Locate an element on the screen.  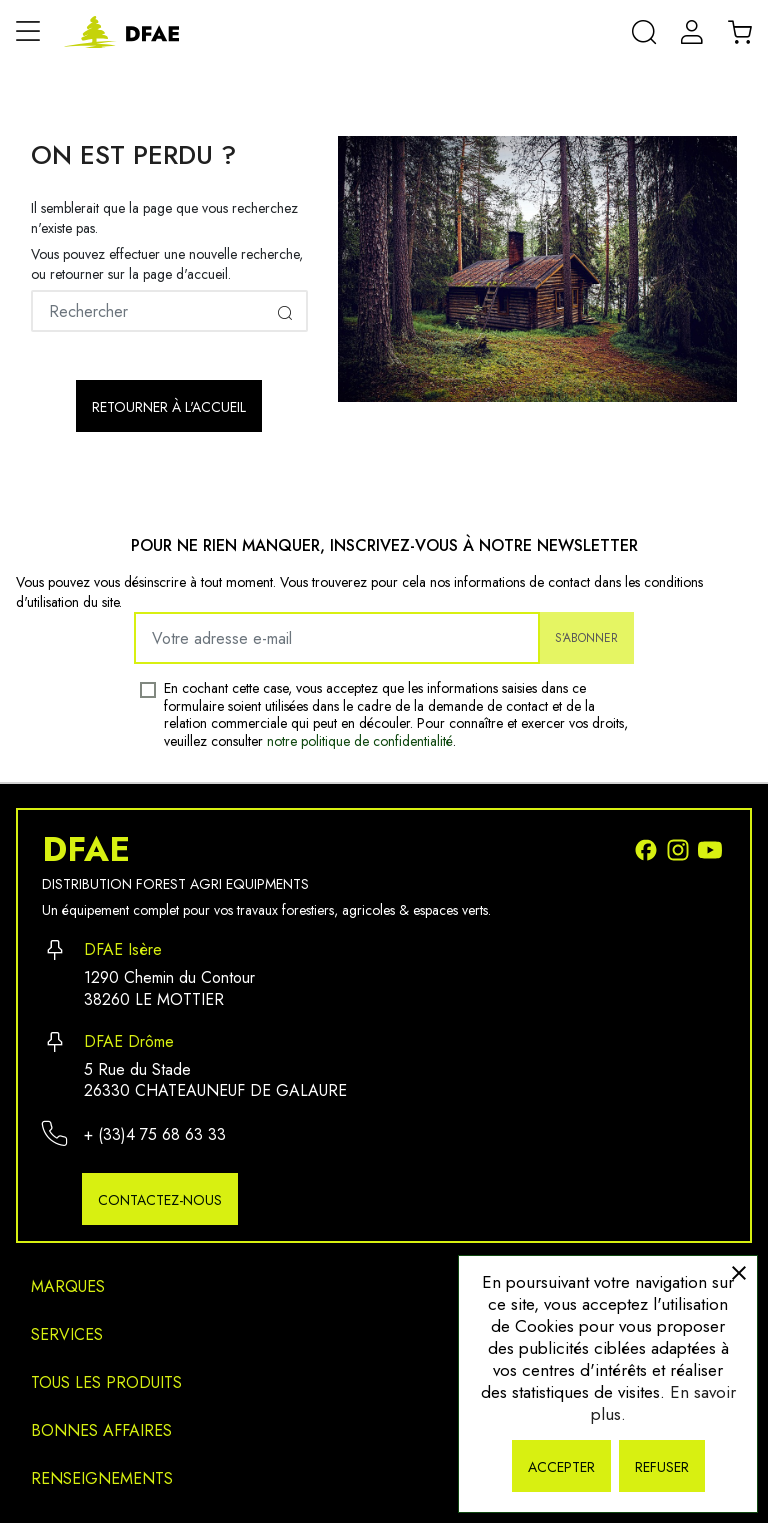
Tous les produits is located at coordinates (106, 1382).